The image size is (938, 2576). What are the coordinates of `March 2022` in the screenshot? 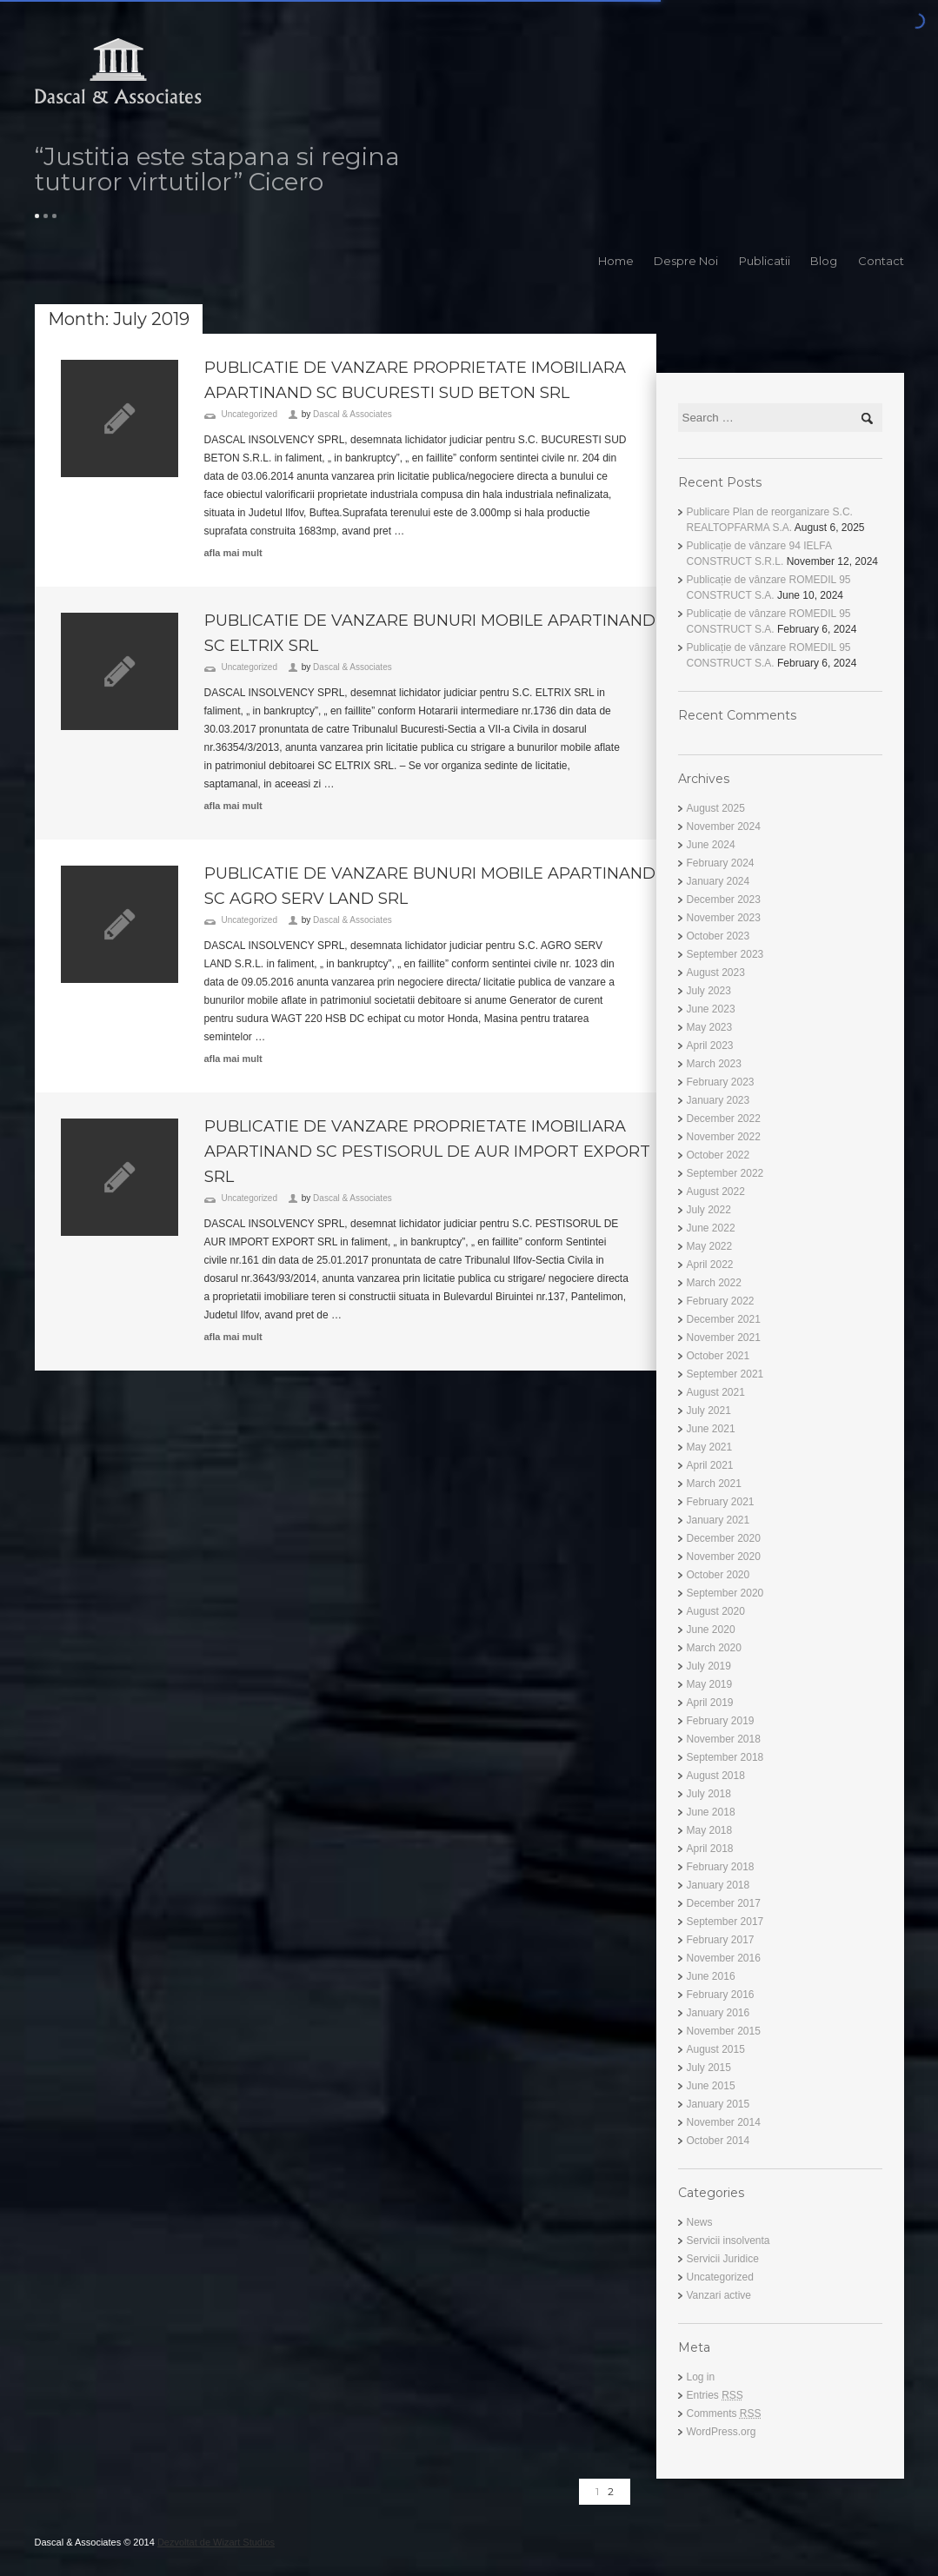 It's located at (714, 1283).